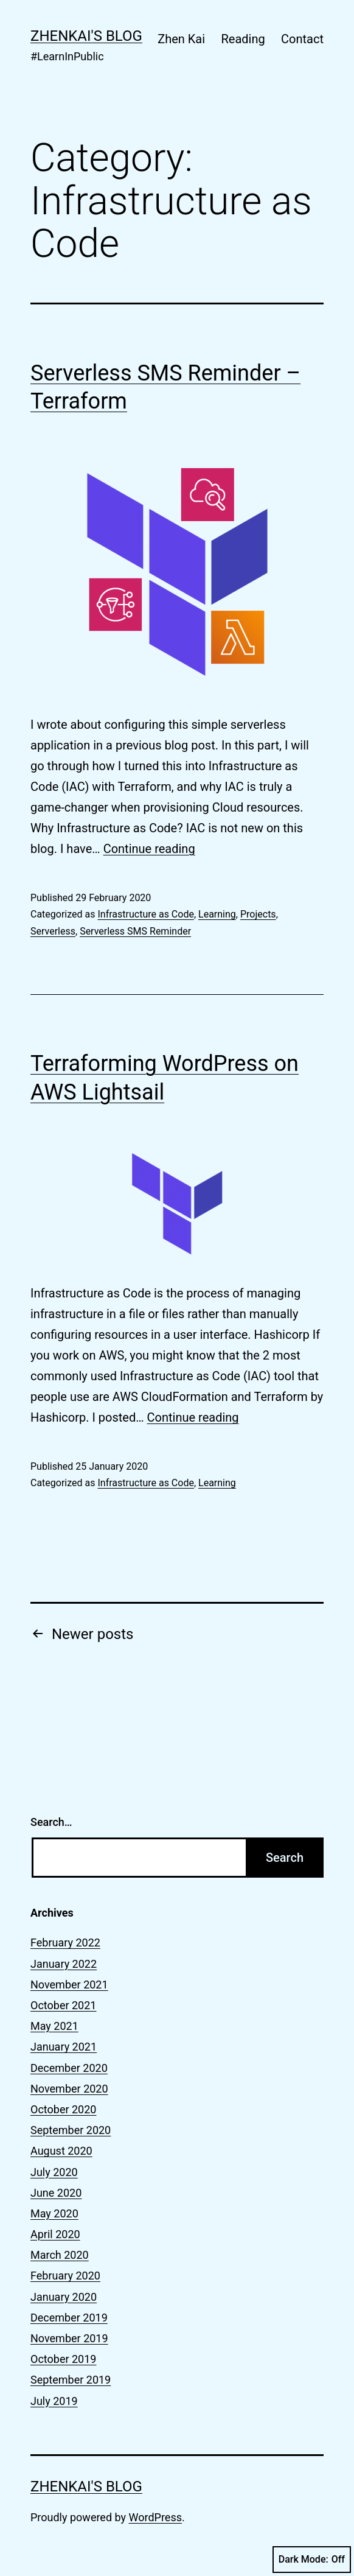 Image resolution: width=354 pixels, height=2576 pixels. What do you see at coordinates (63, 2296) in the screenshot?
I see `January 2020` at bounding box center [63, 2296].